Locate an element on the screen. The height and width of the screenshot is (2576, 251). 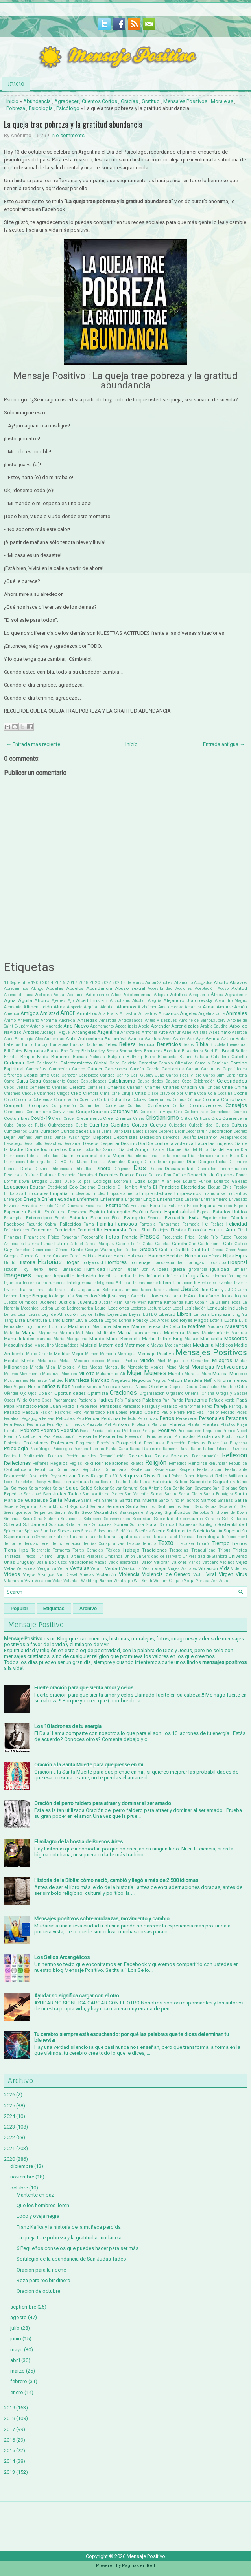
Esopo is located at coordinates (192, 1205).